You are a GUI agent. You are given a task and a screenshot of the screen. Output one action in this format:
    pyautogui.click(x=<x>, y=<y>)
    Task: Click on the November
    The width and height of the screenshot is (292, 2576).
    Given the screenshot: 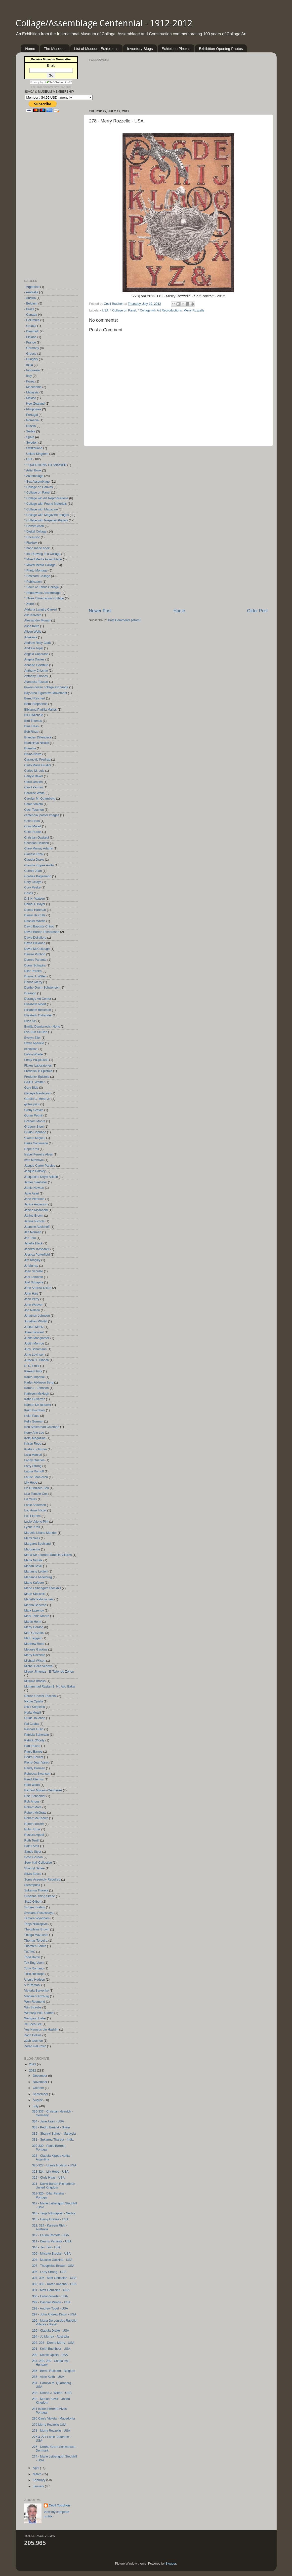 What is the action you would take?
    pyautogui.click(x=40, y=2082)
    